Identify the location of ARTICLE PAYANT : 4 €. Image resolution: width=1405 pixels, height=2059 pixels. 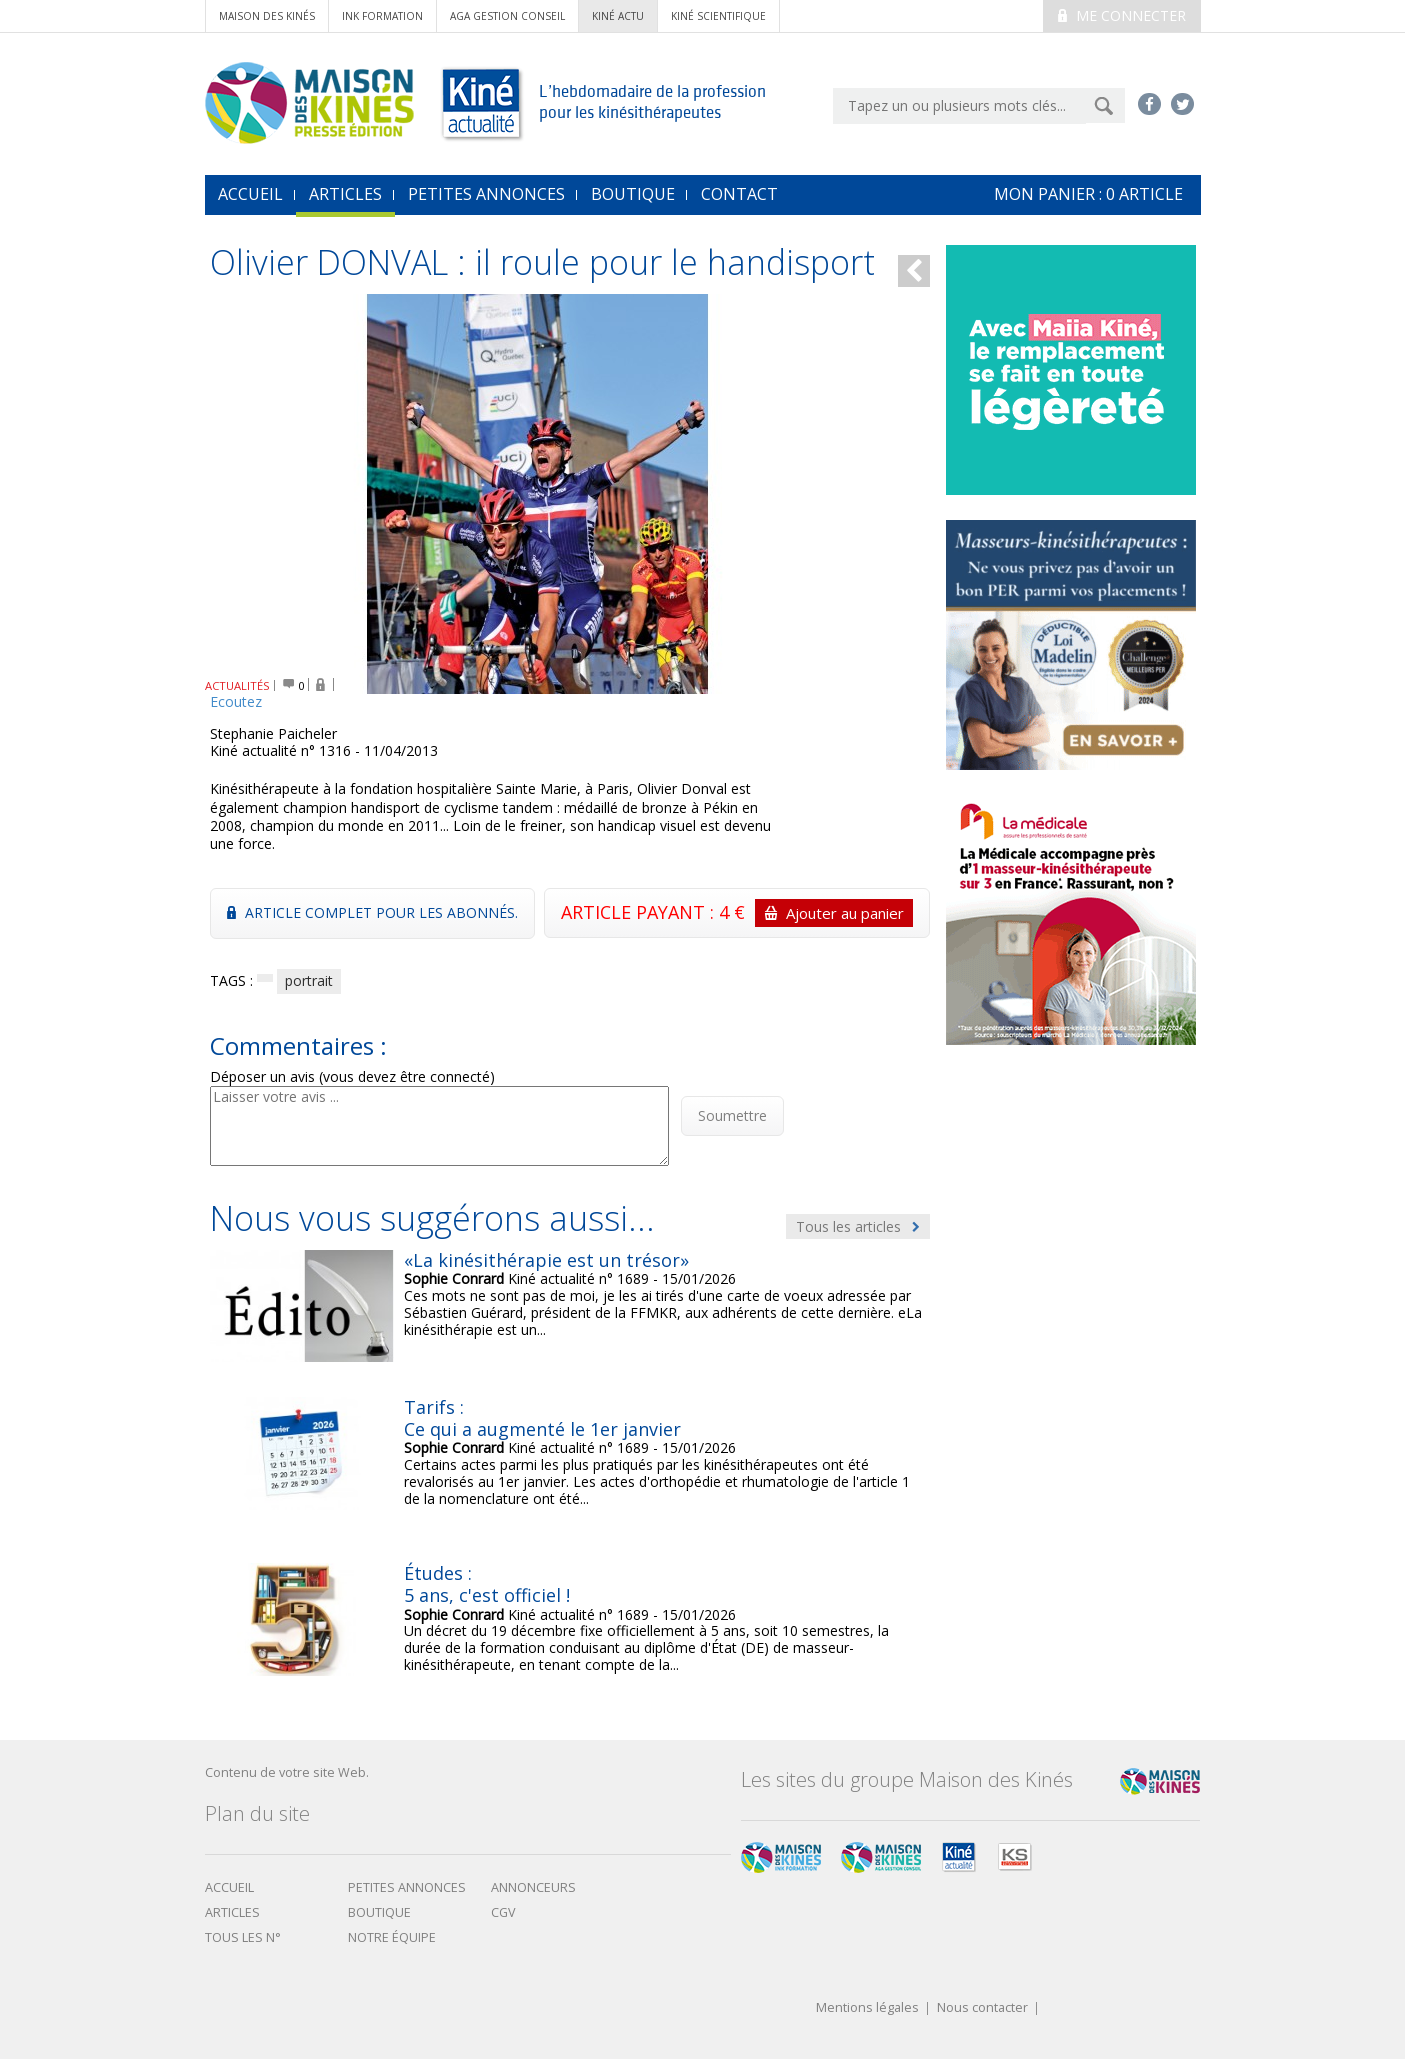
(737, 913).